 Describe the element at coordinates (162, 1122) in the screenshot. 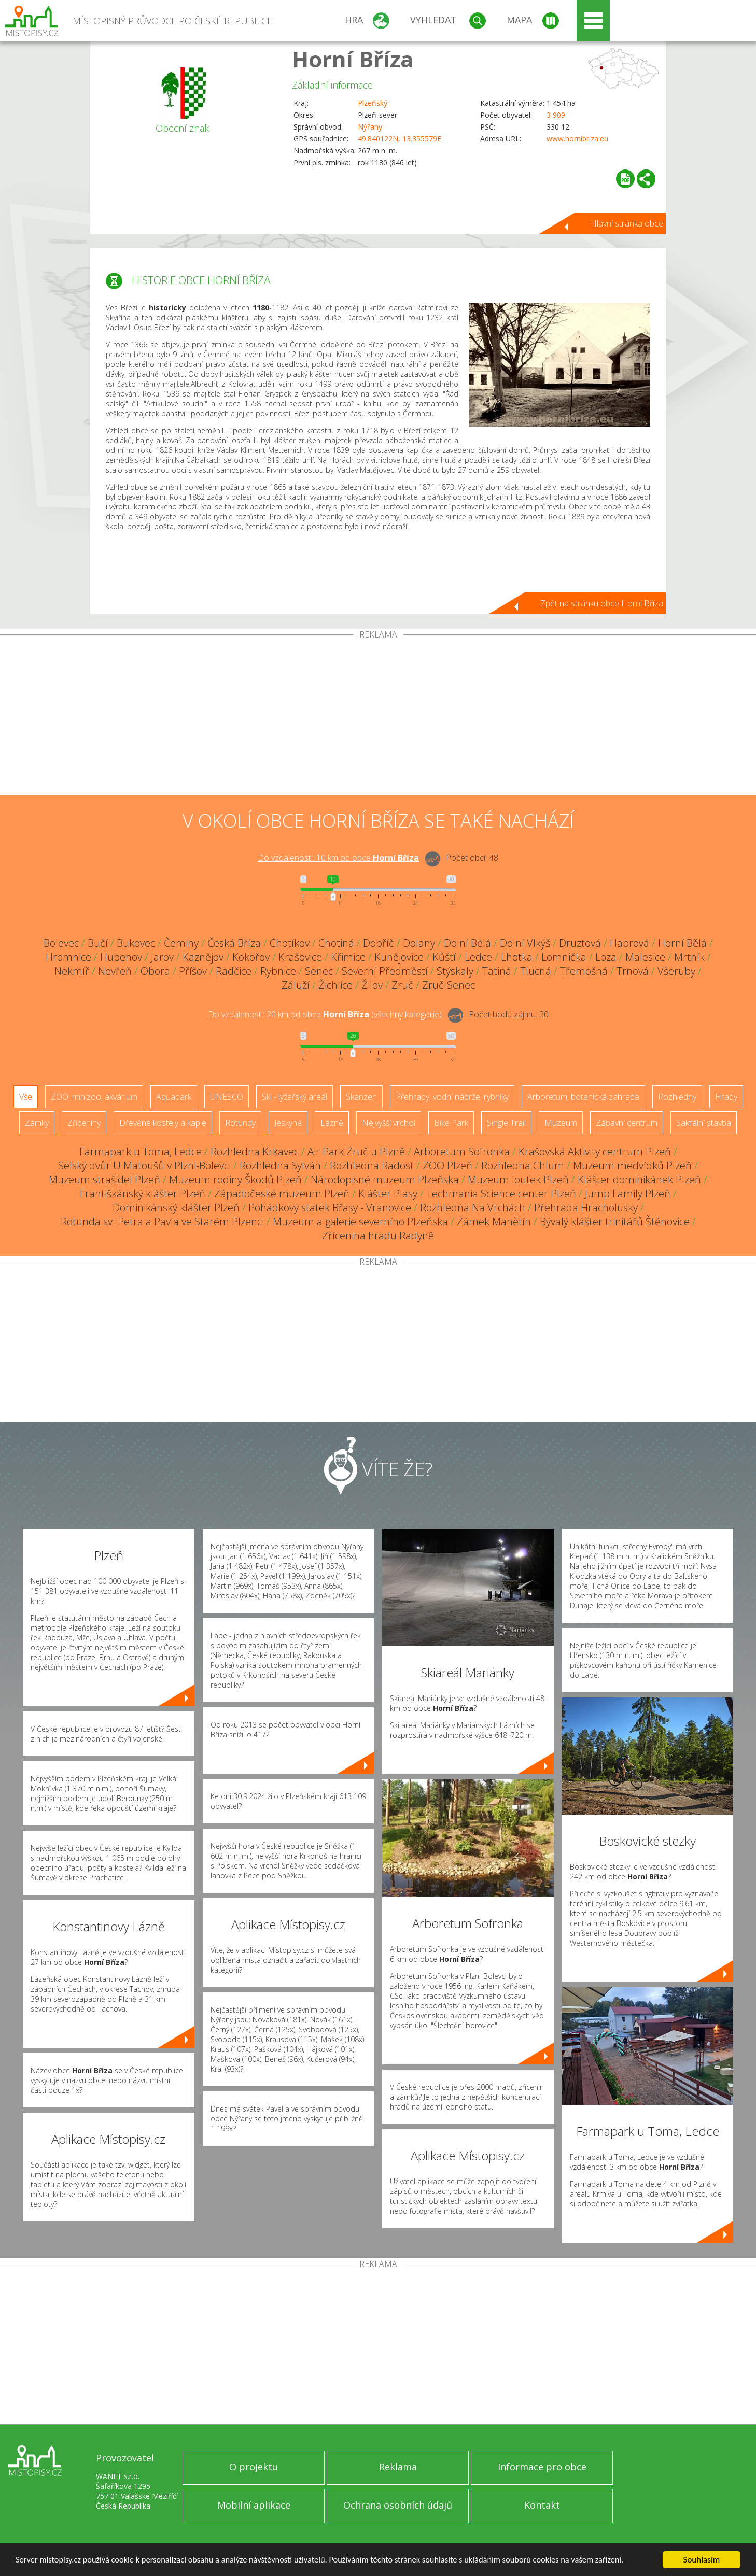

I see `Dřevěné kostely a kaple` at that location.